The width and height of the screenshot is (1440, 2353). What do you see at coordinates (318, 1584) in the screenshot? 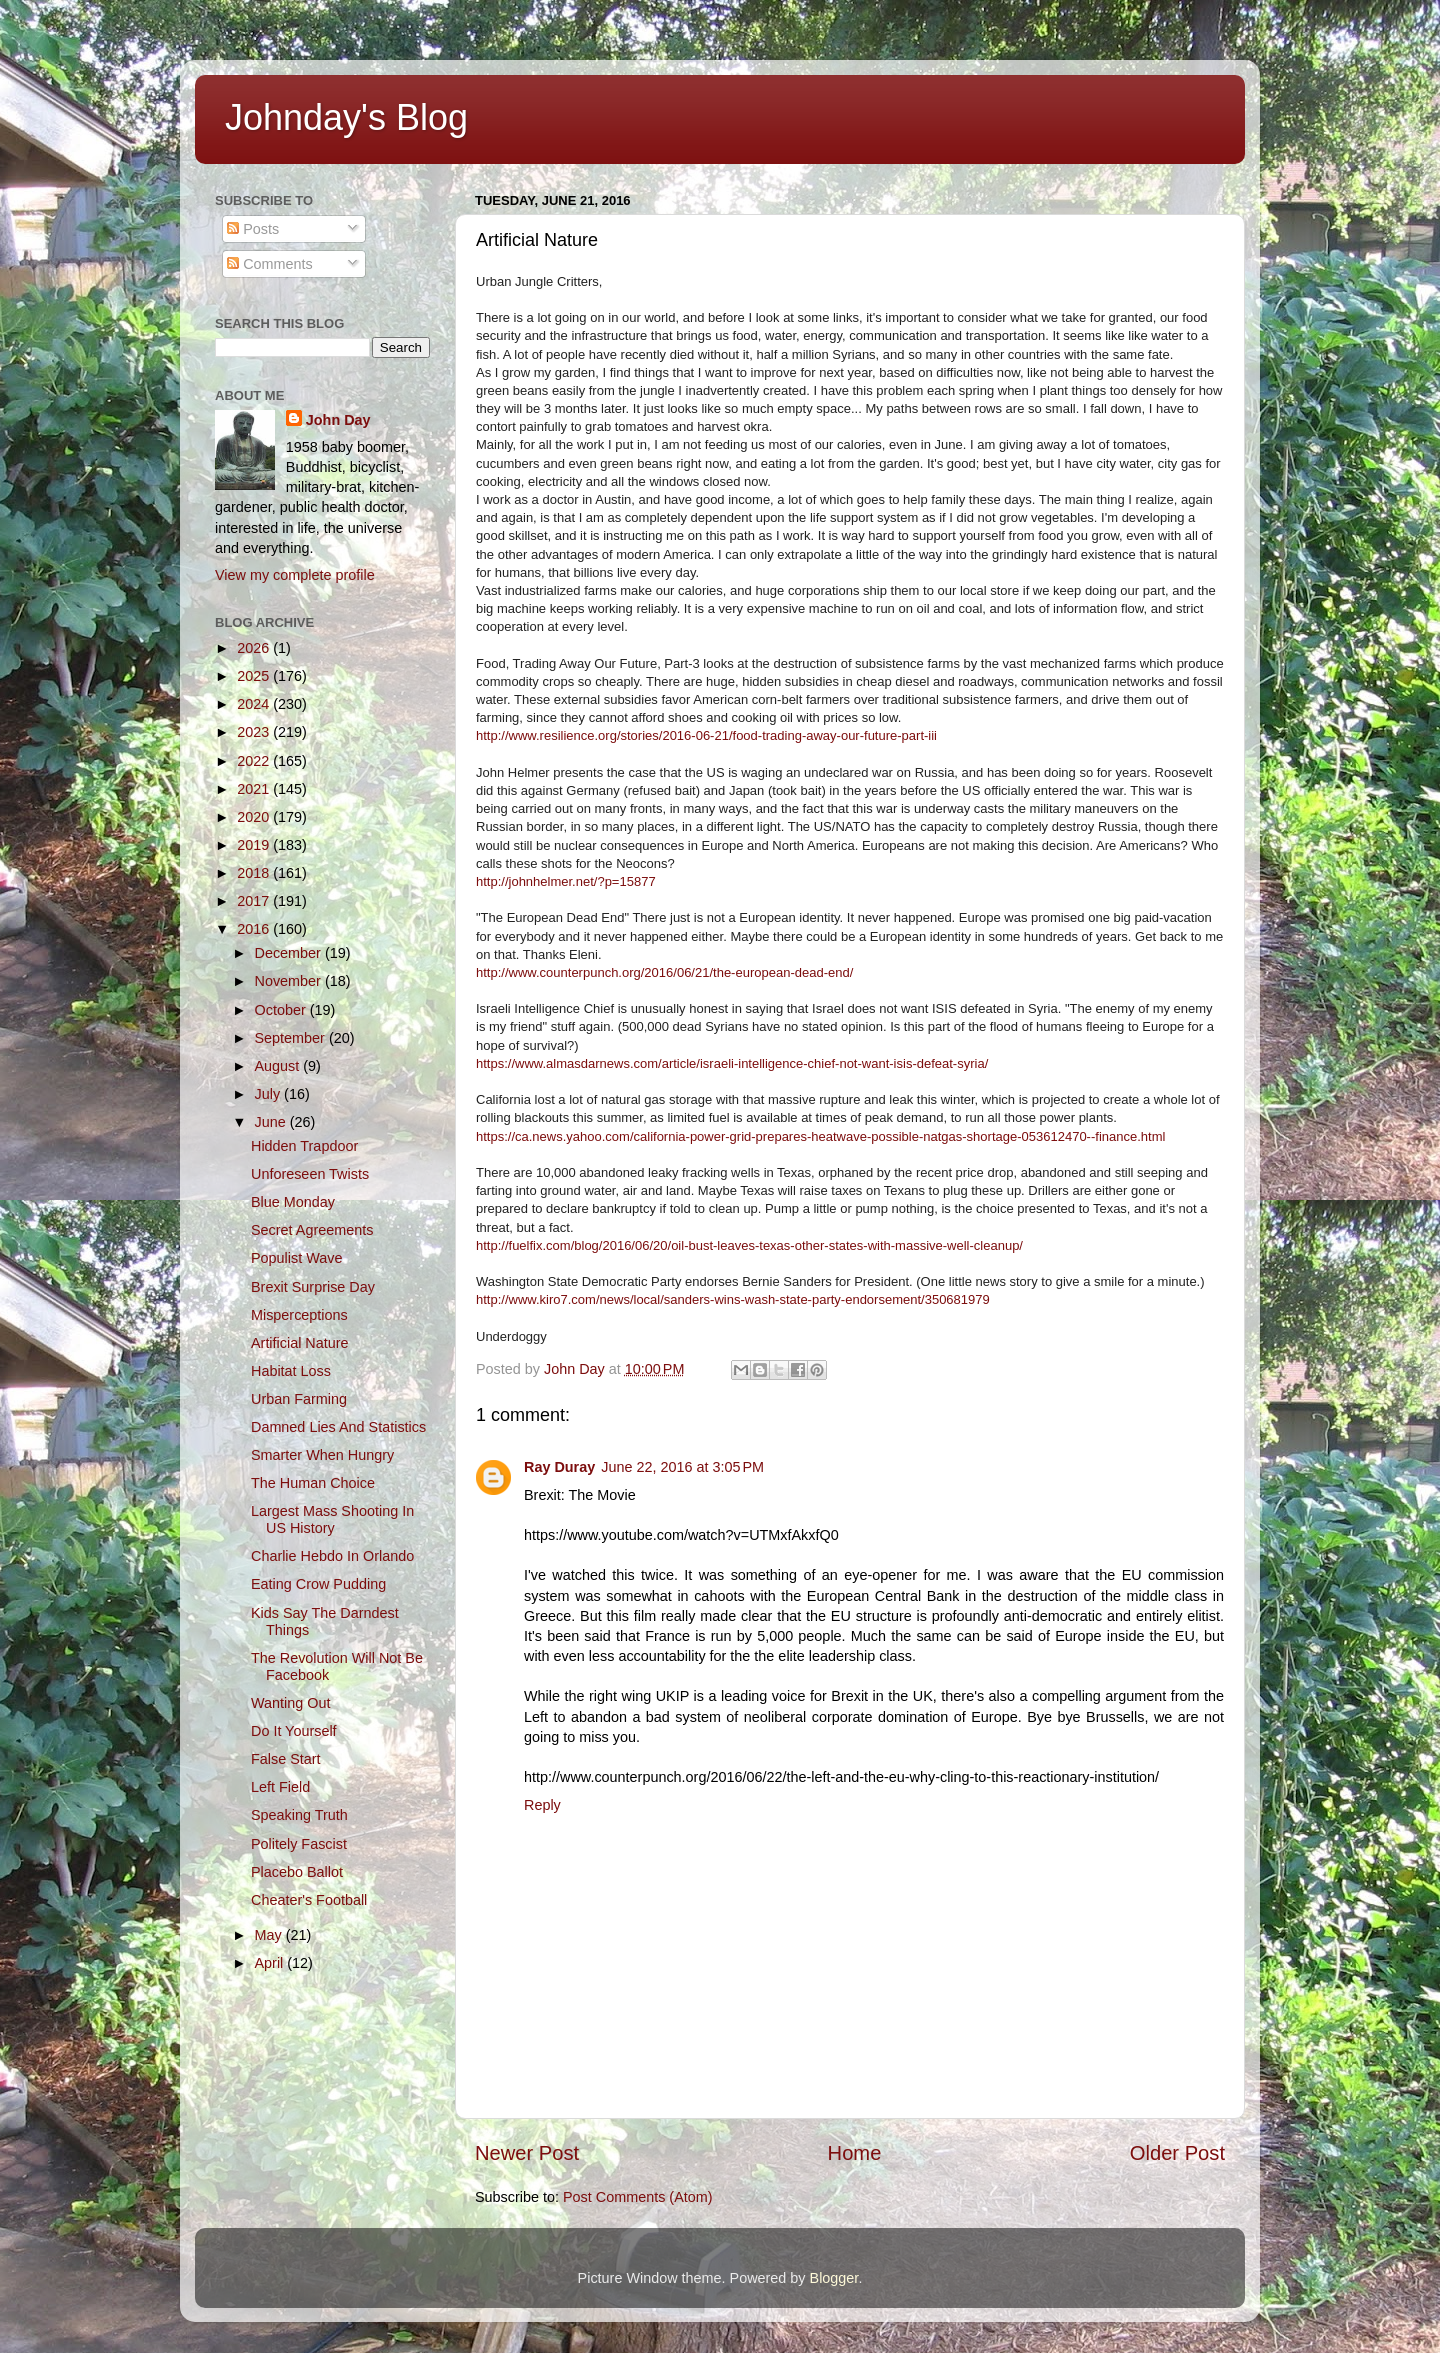
I see `Eating Crow Pudding` at bounding box center [318, 1584].